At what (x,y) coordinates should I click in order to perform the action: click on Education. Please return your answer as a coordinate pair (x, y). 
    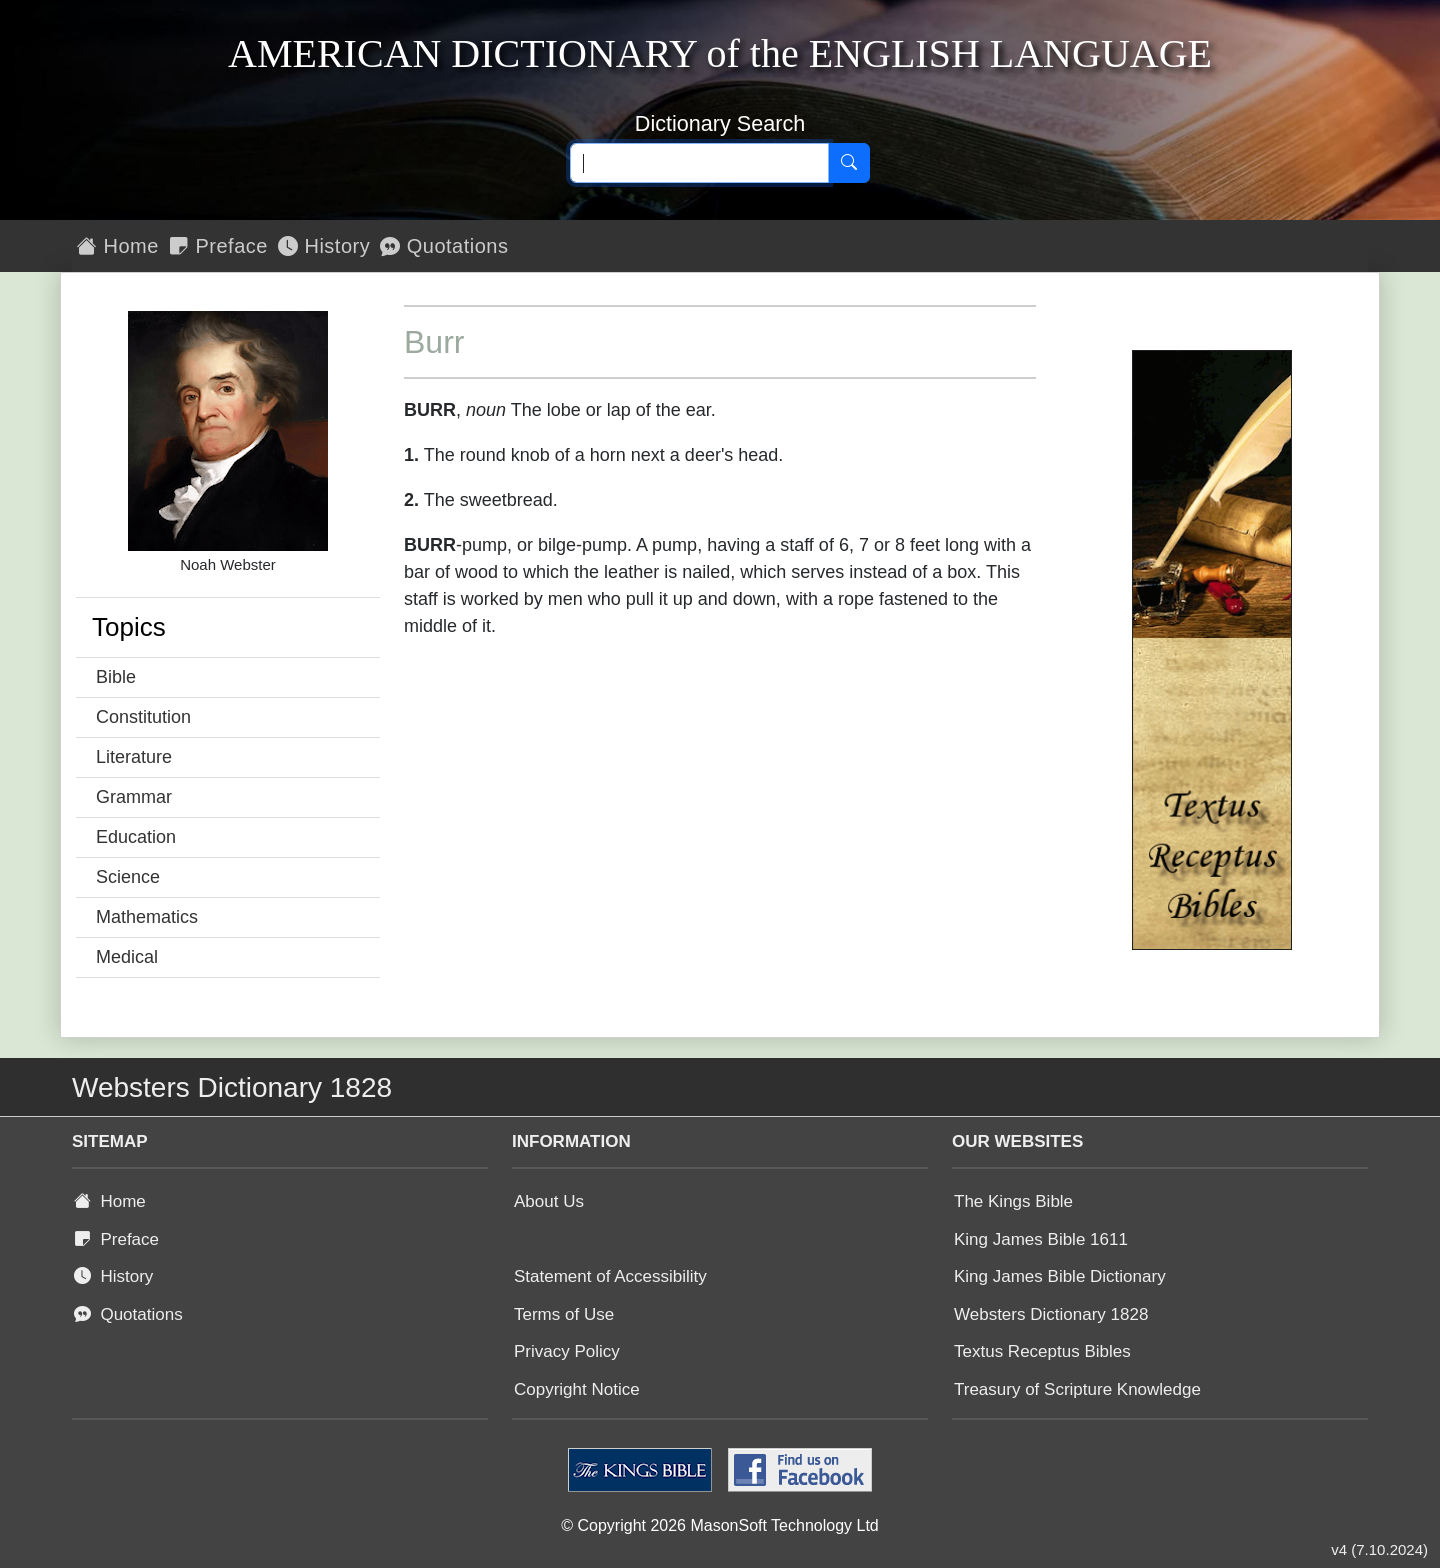
    Looking at the image, I should click on (136, 837).